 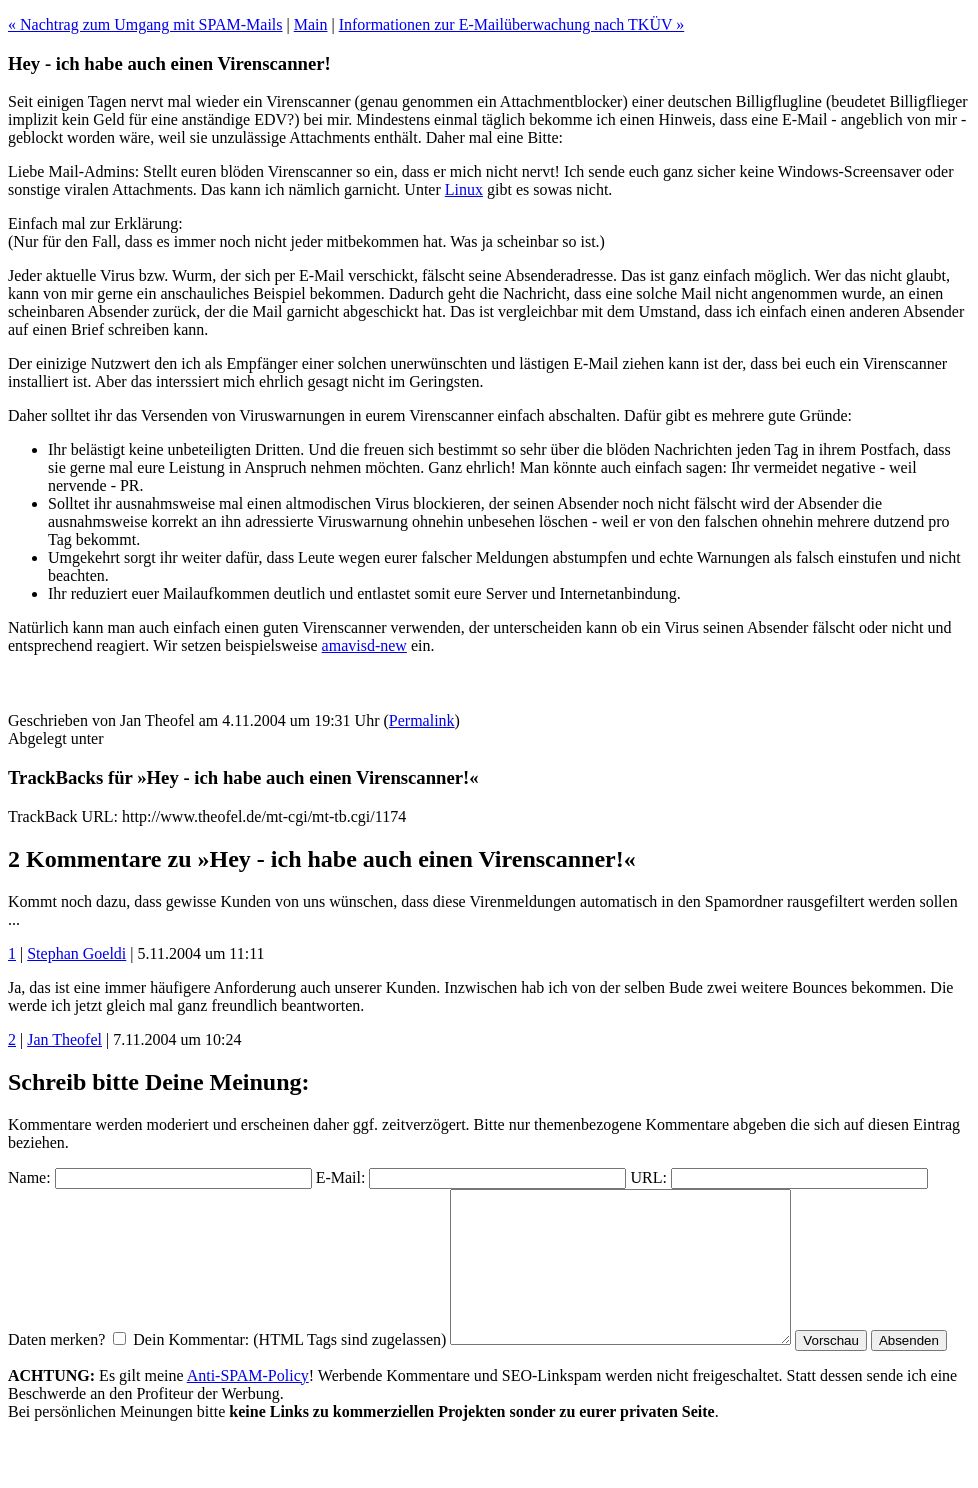 I want to click on URL:, so click(x=648, y=1177).